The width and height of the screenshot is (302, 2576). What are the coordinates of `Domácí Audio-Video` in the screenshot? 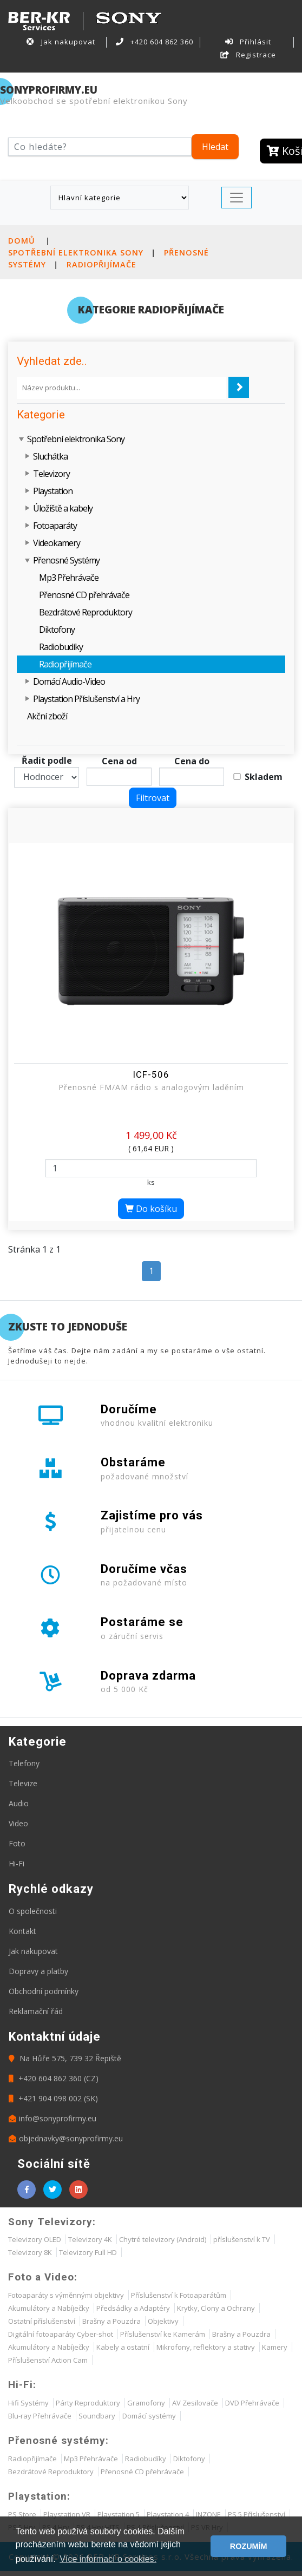 It's located at (69, 681).